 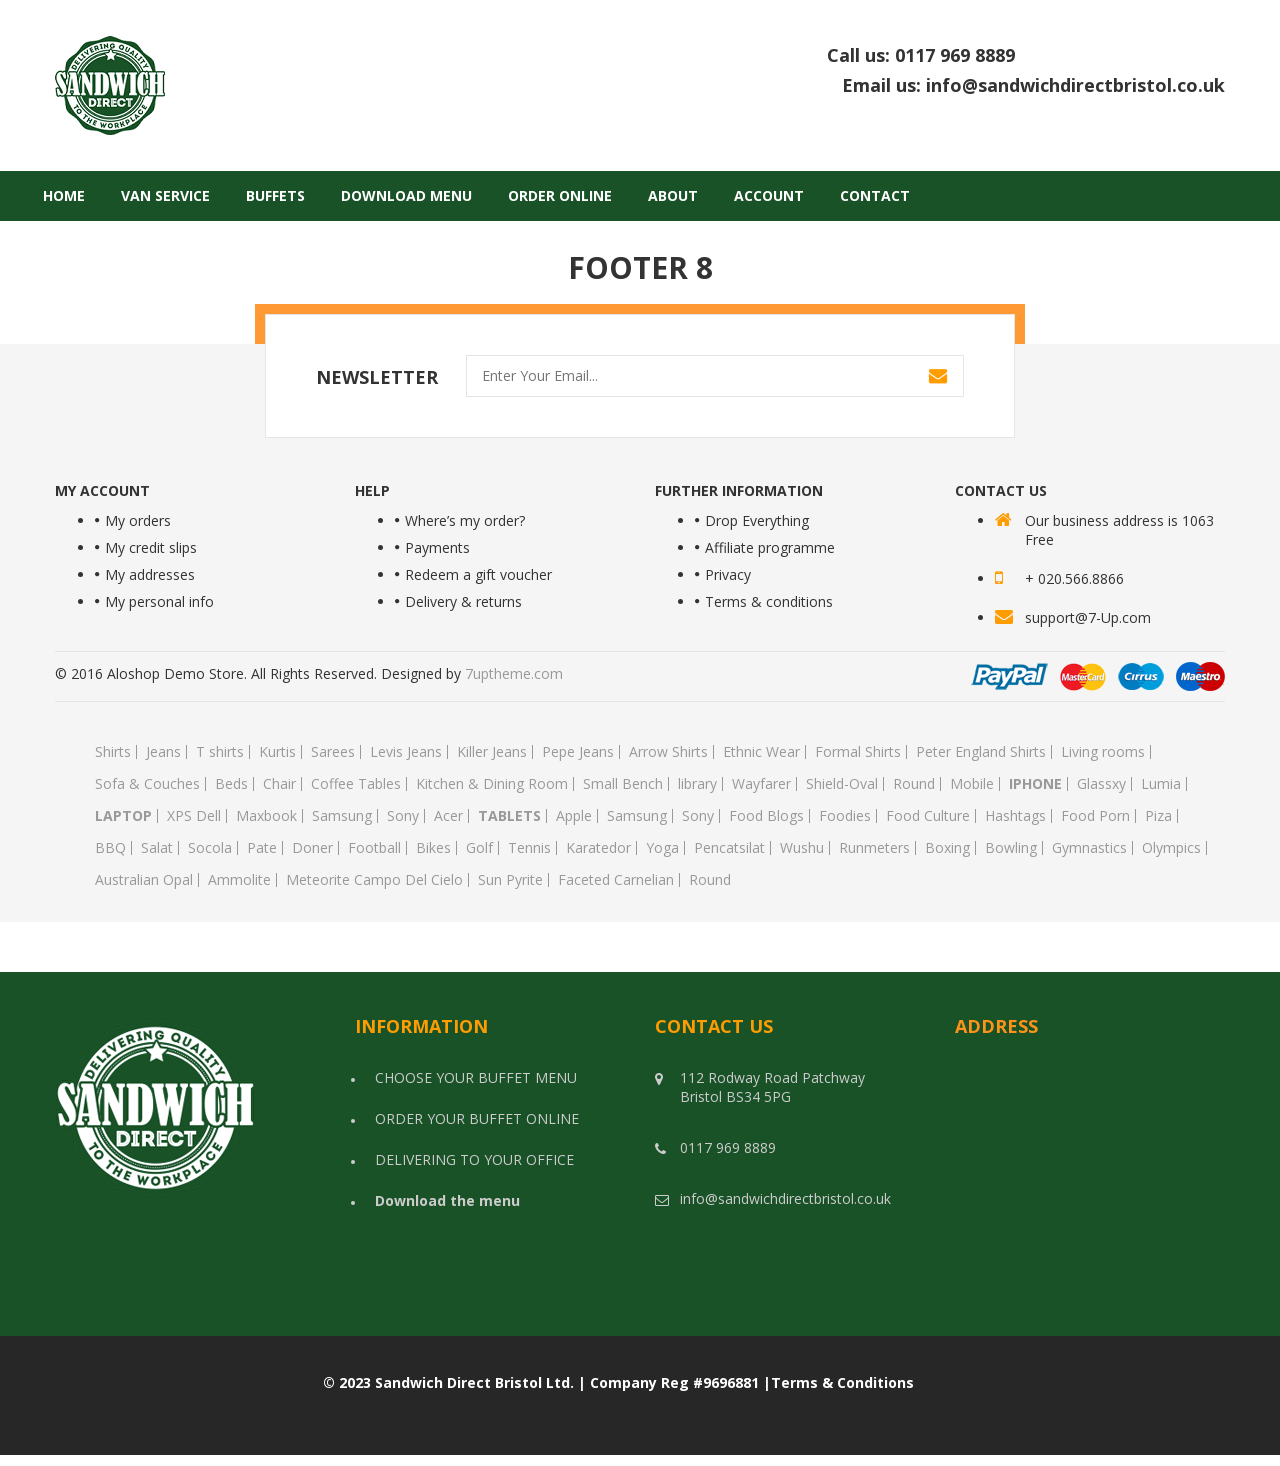 What do you see at coordinates (157, 848) in the screenshot?
I see `Salat` at bounding box center [157, 848].